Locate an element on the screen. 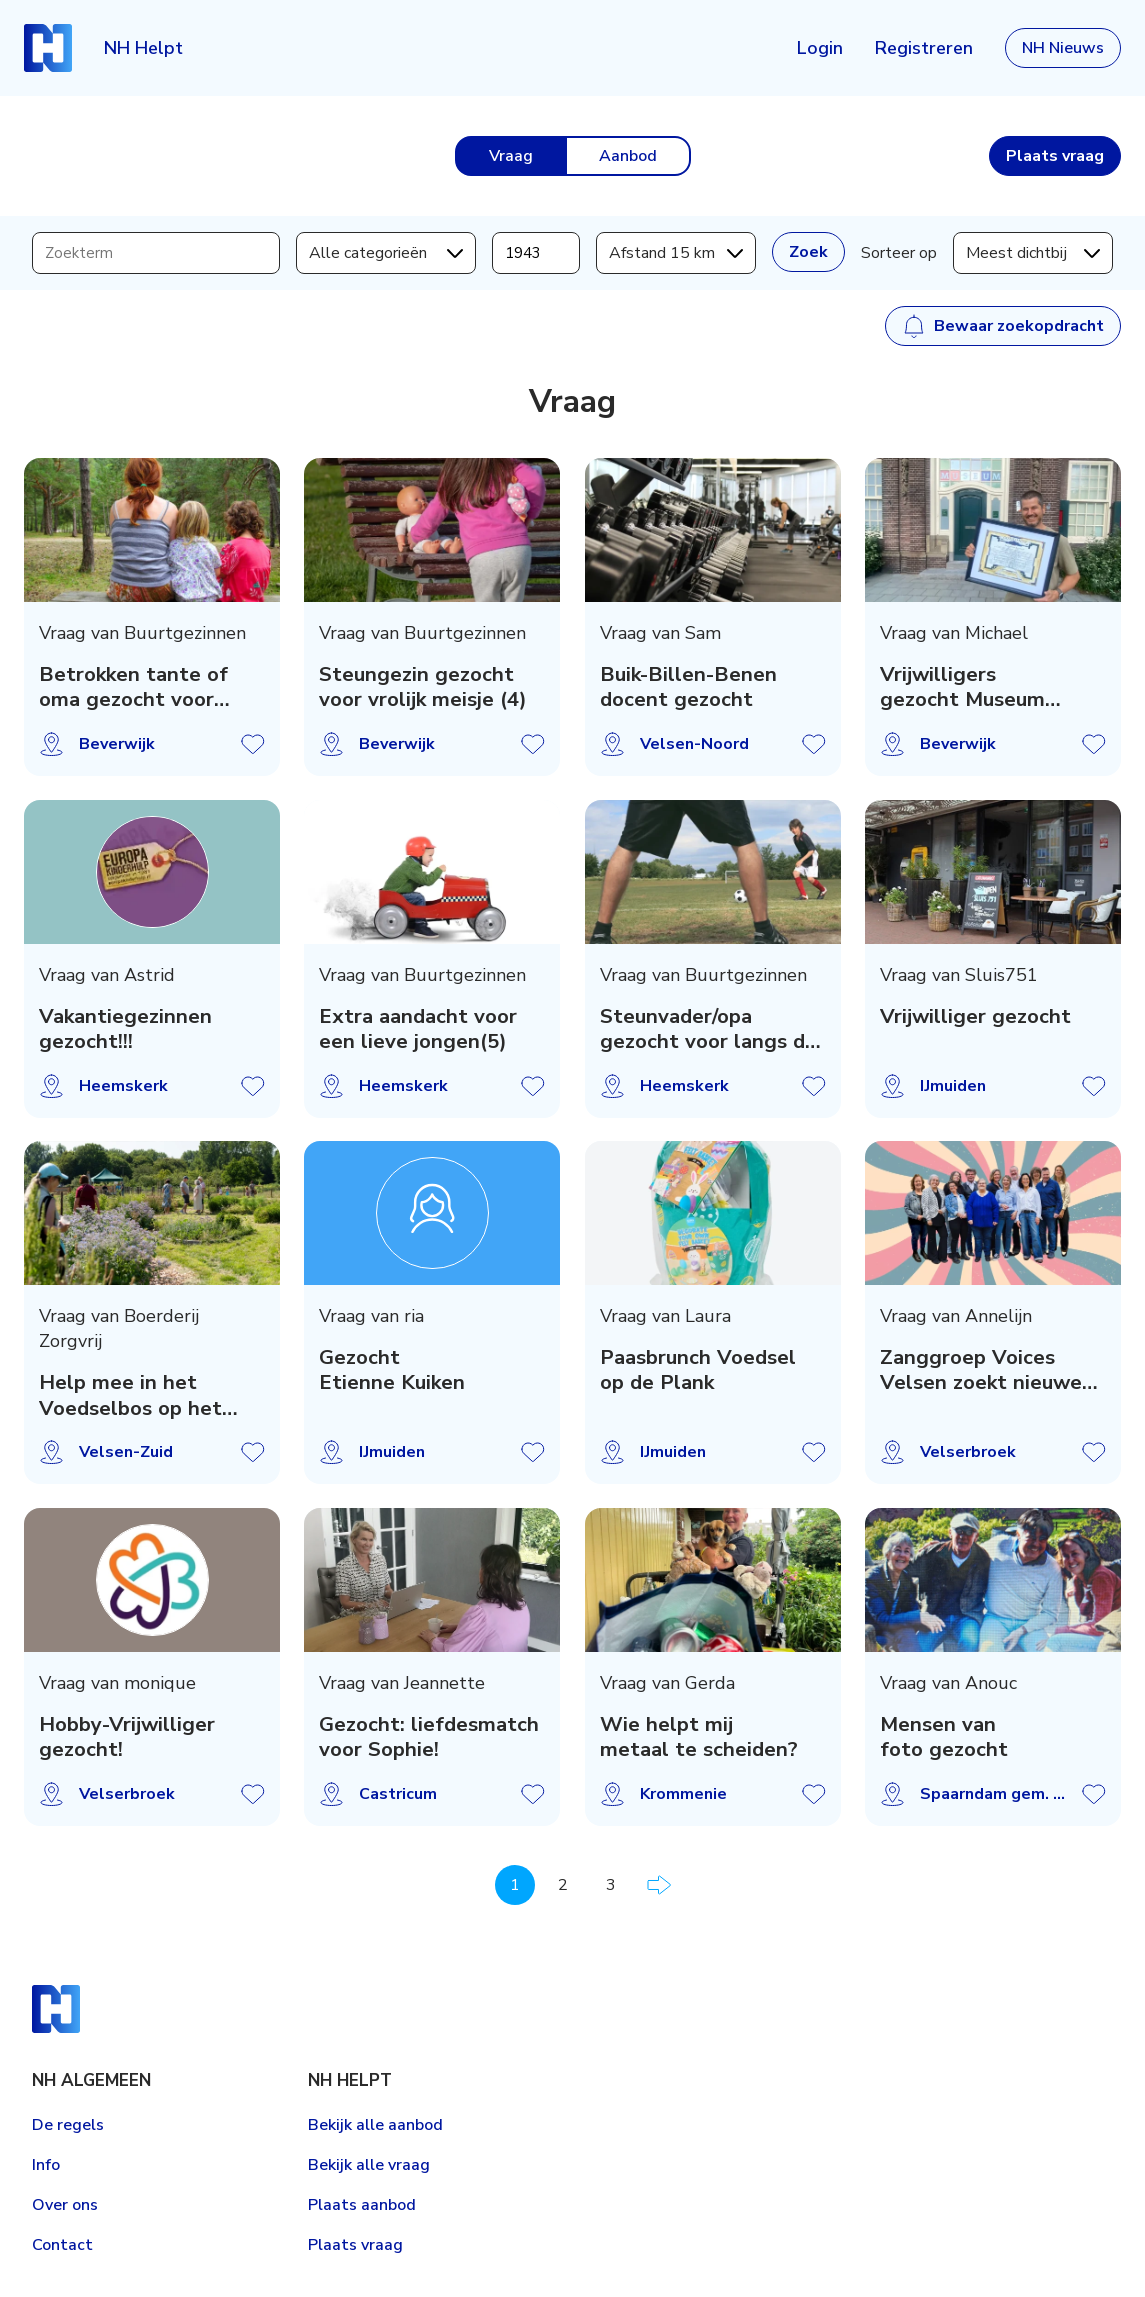 This screenshot has height=2297, width=1145. Plaats aanbod is located at coordinates (362, 2205).